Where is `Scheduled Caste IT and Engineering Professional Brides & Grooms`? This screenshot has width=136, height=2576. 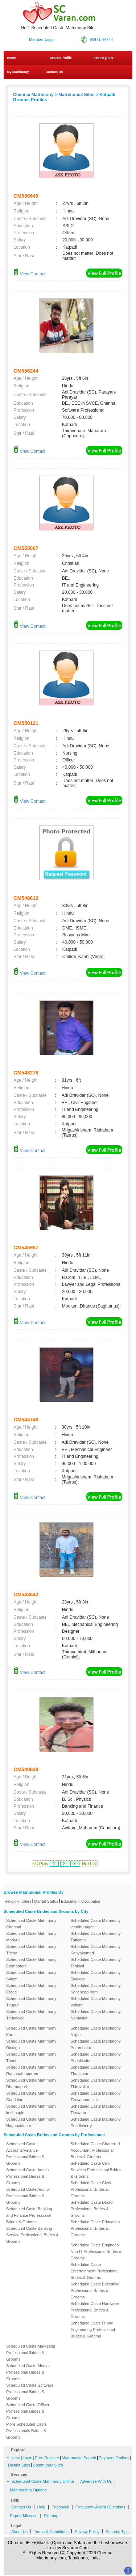 Scheduled Caste IT and Engineering Professional Brides & Grooms is located at coordinates (93, 2329).